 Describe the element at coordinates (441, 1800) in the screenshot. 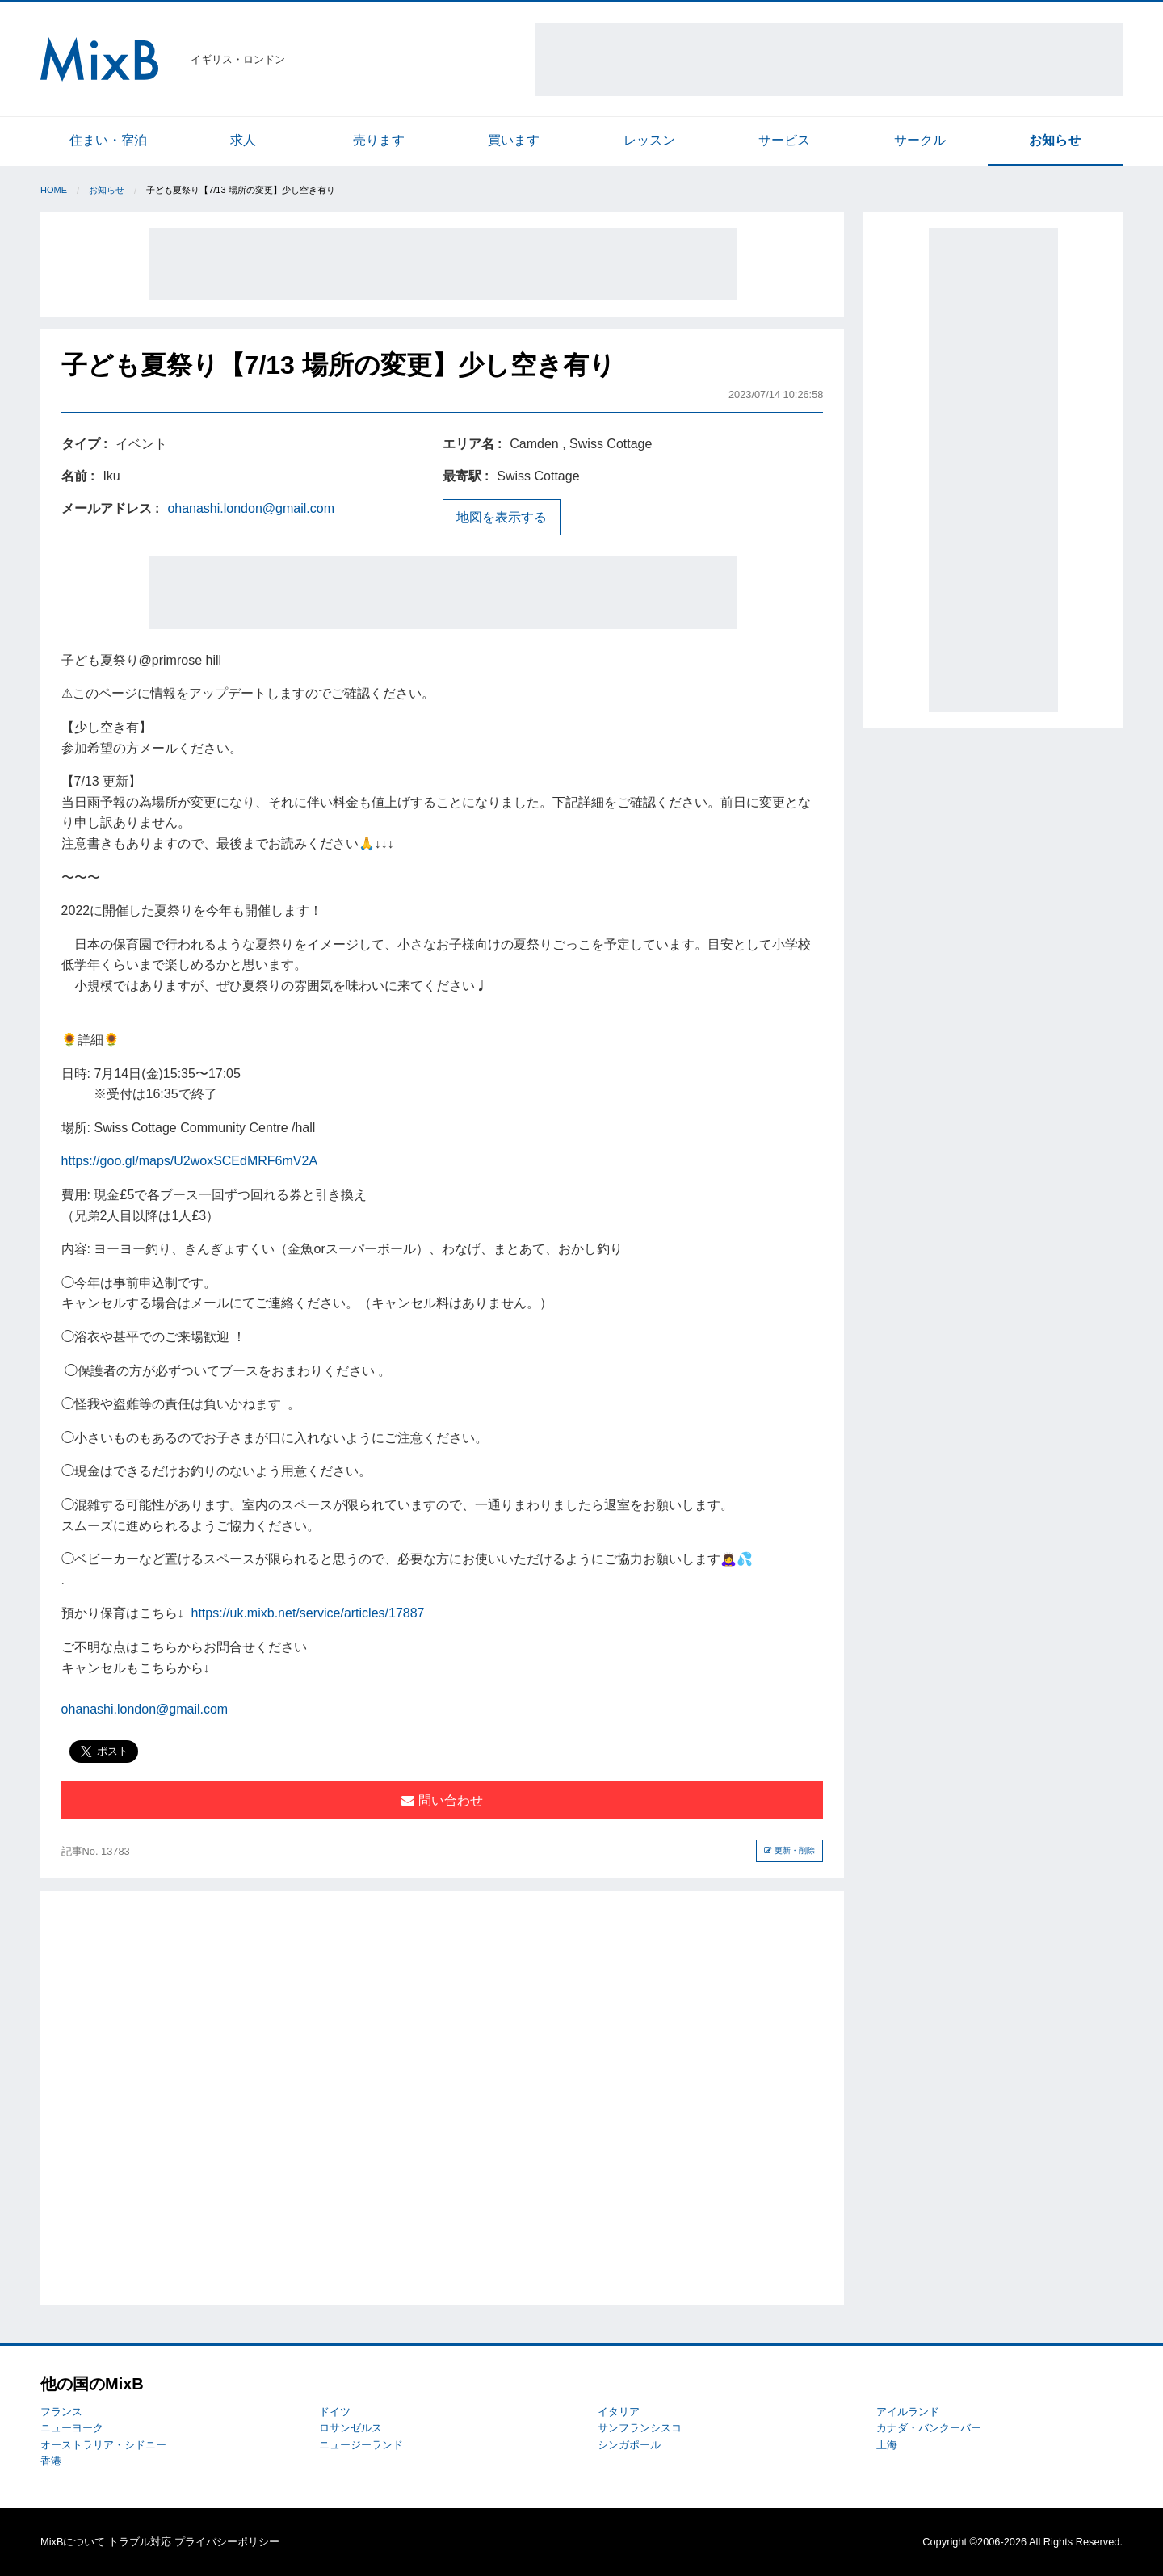

I see `問い合わせ` at that location.